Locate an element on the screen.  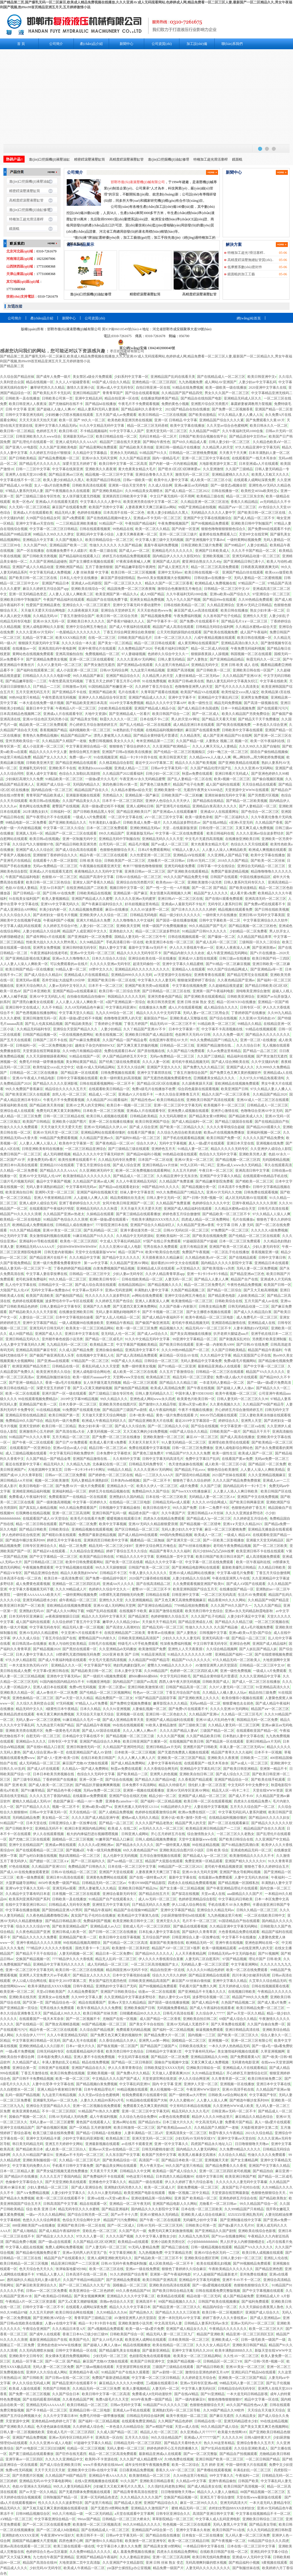
亚洲色成人网站www永久四虎 is located at coordinates (152, 1399).